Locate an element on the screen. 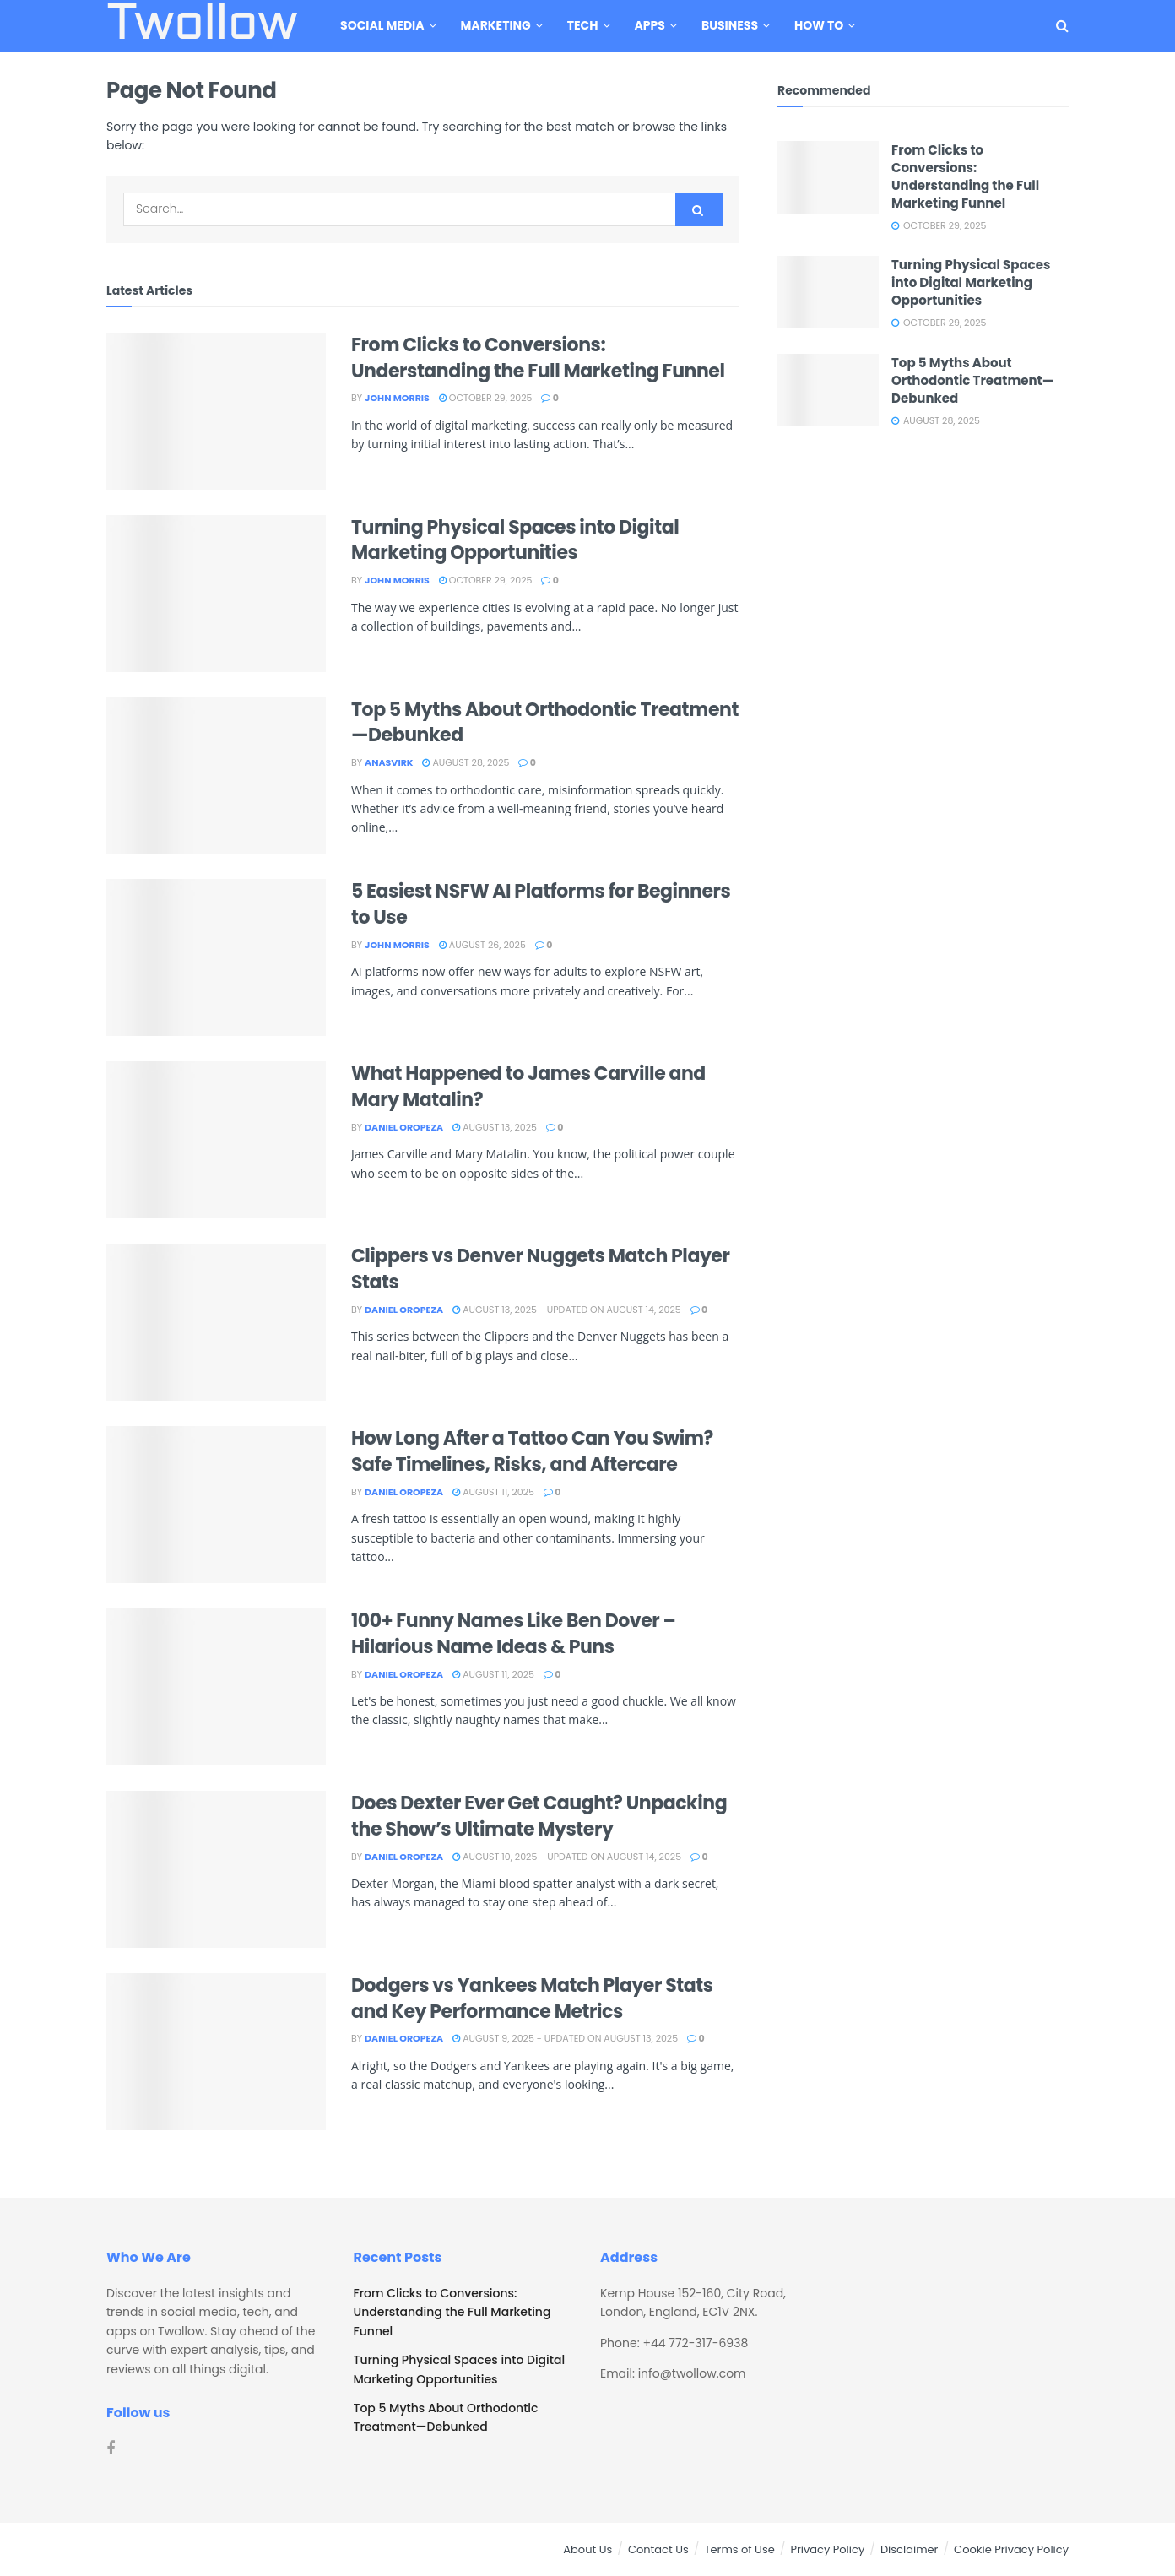 This screenshot has height=2576, width=1175. Clippers vs Denver Nuggets Match Player Stats is located at coordinates (540, 1269).